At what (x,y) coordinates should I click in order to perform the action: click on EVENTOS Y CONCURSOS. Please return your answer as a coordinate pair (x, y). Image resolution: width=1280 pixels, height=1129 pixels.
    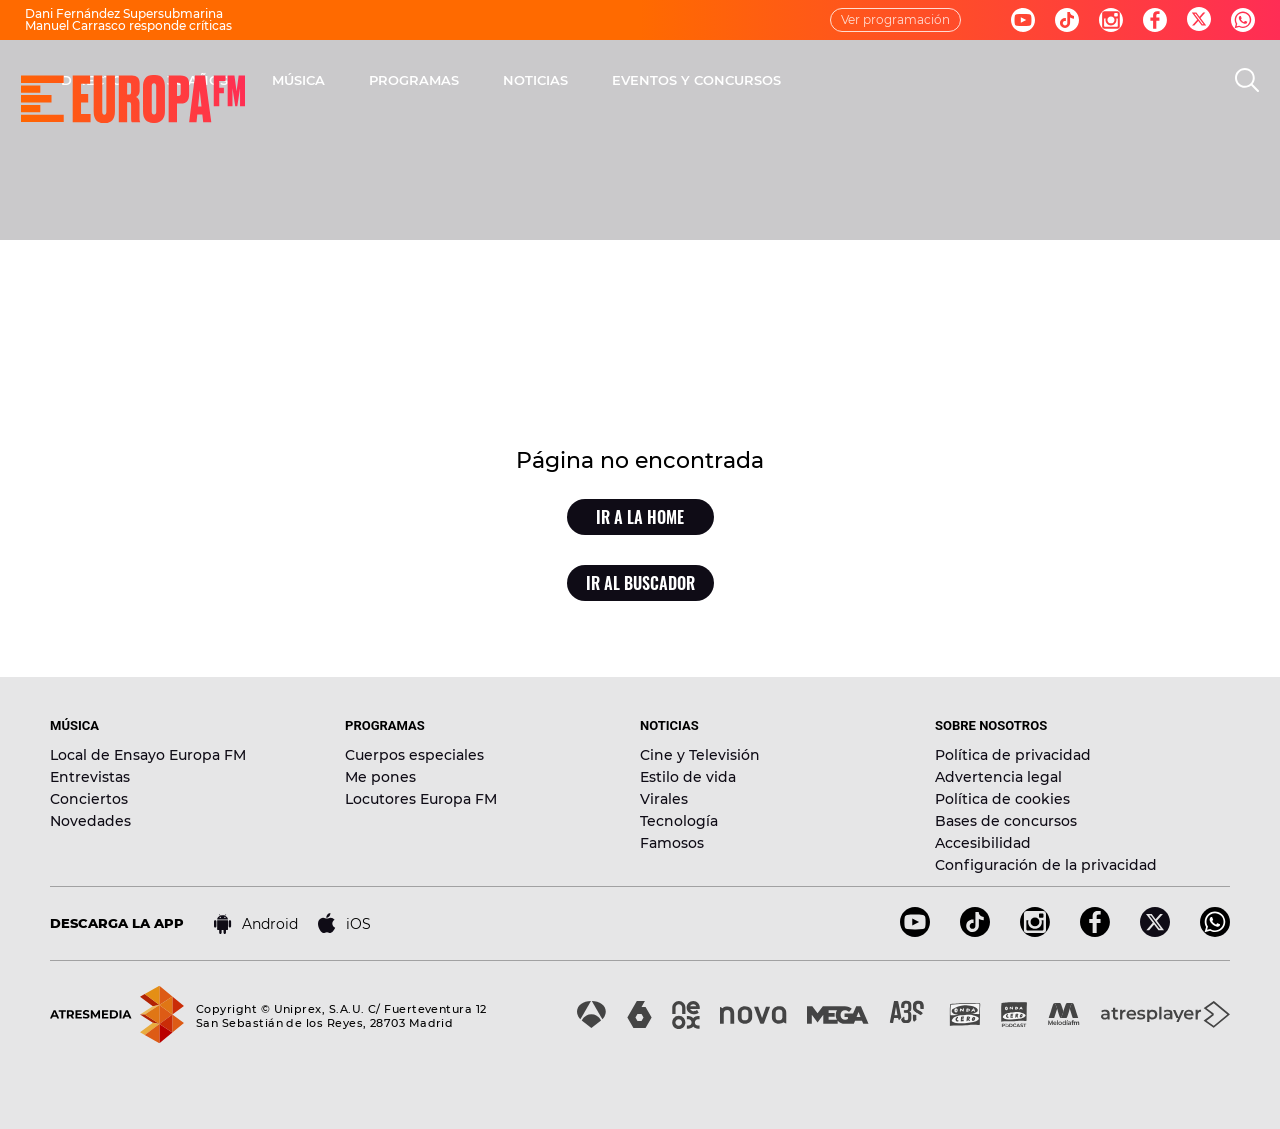
    Looking at the image, I should click on (959, 80).